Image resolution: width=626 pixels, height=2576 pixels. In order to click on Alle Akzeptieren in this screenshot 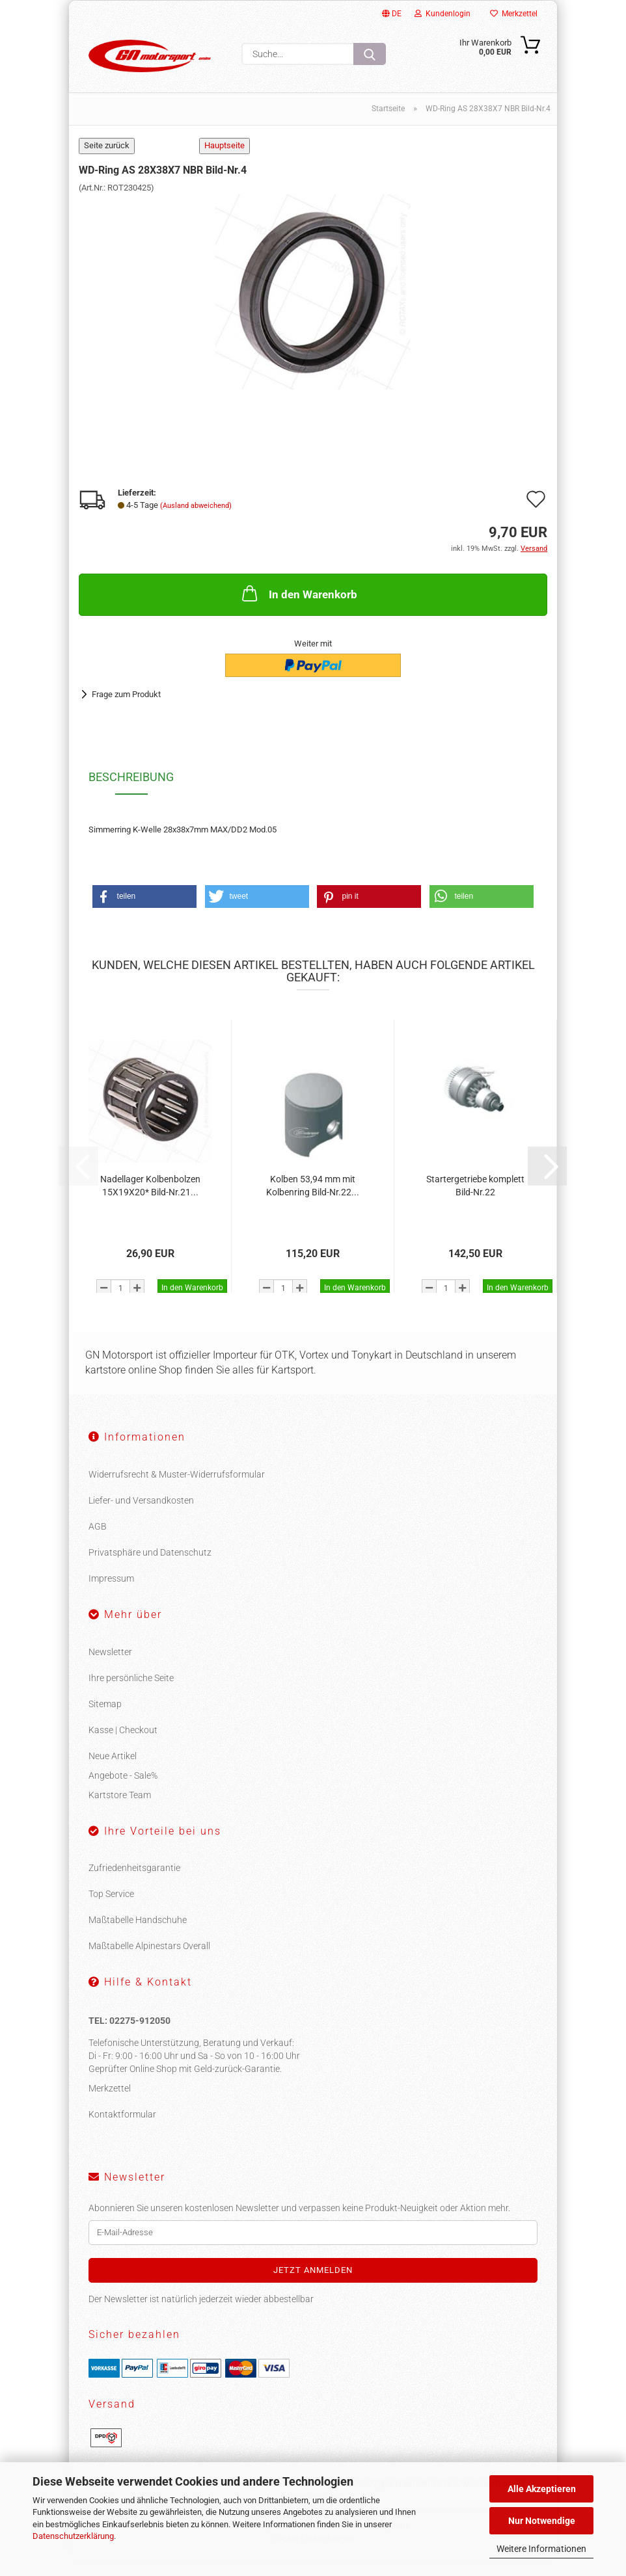, I will do `click(542, 2489)`.